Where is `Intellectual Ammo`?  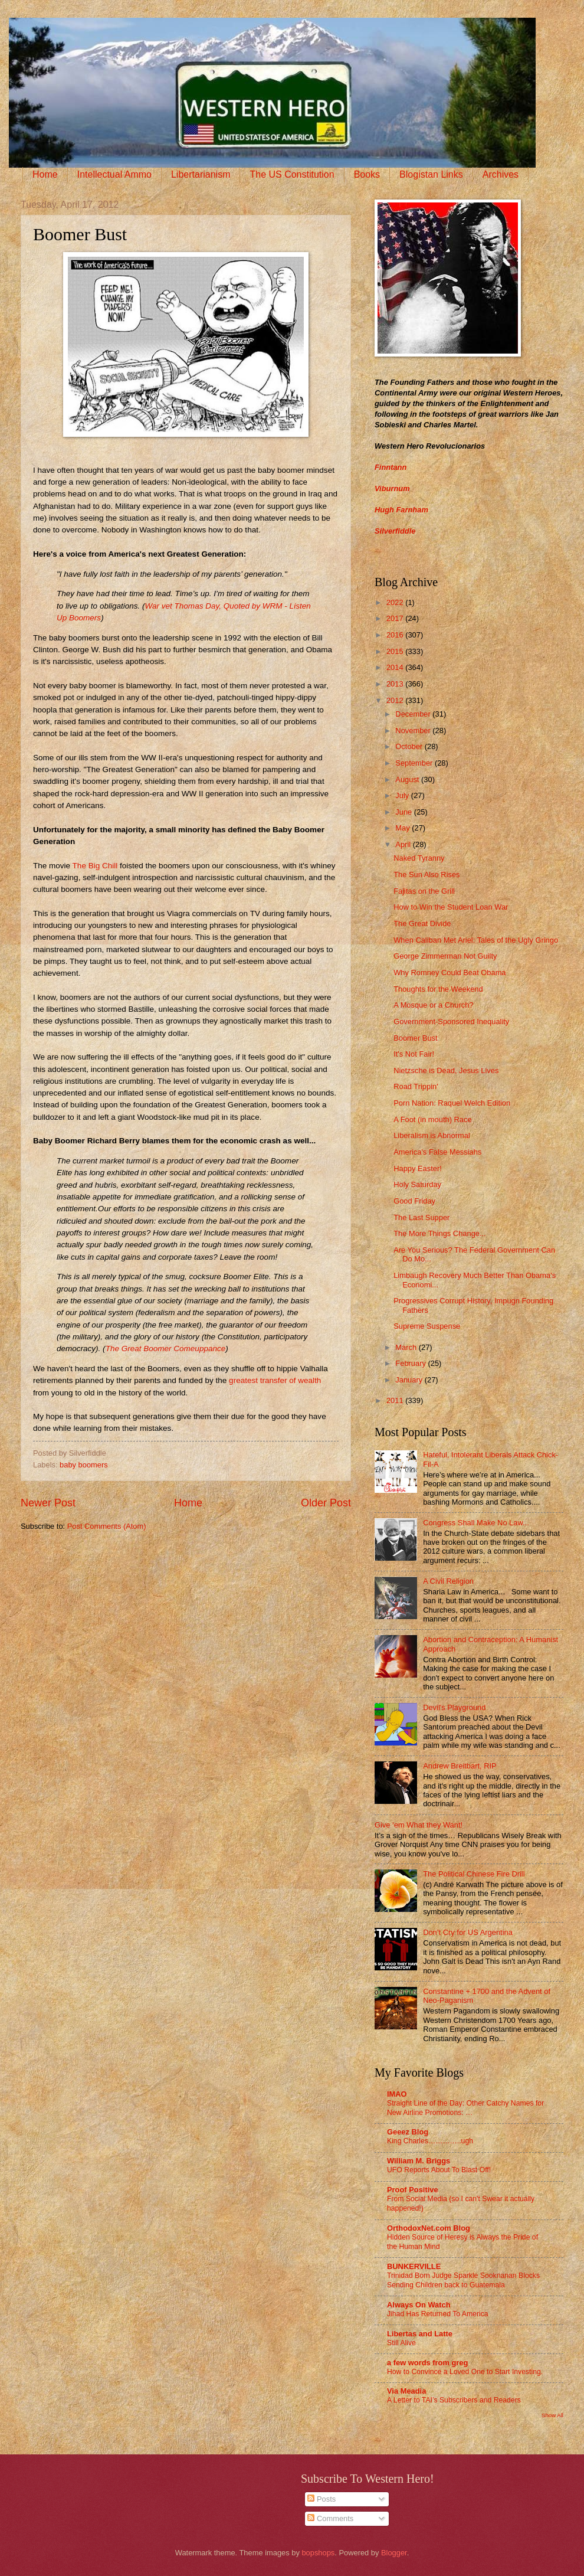
Intellectual Ammo is located at coordinates (114, 174).